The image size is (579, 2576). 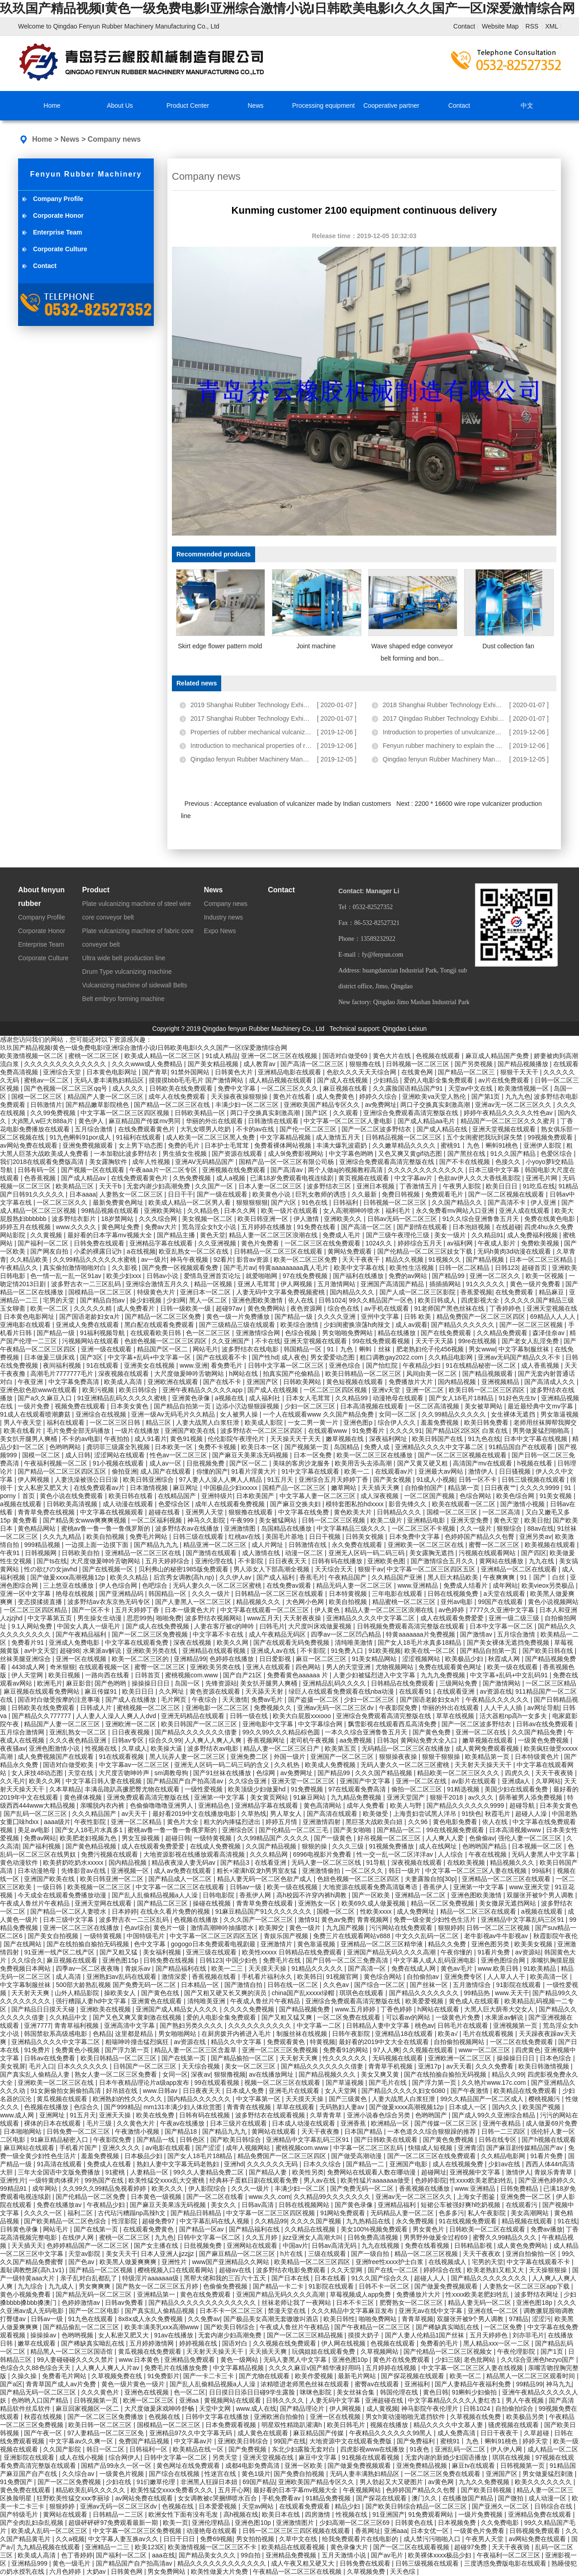 I want to click on 中文字幕一区二区三区人妻在线视频, so click(x=476, y=1870).